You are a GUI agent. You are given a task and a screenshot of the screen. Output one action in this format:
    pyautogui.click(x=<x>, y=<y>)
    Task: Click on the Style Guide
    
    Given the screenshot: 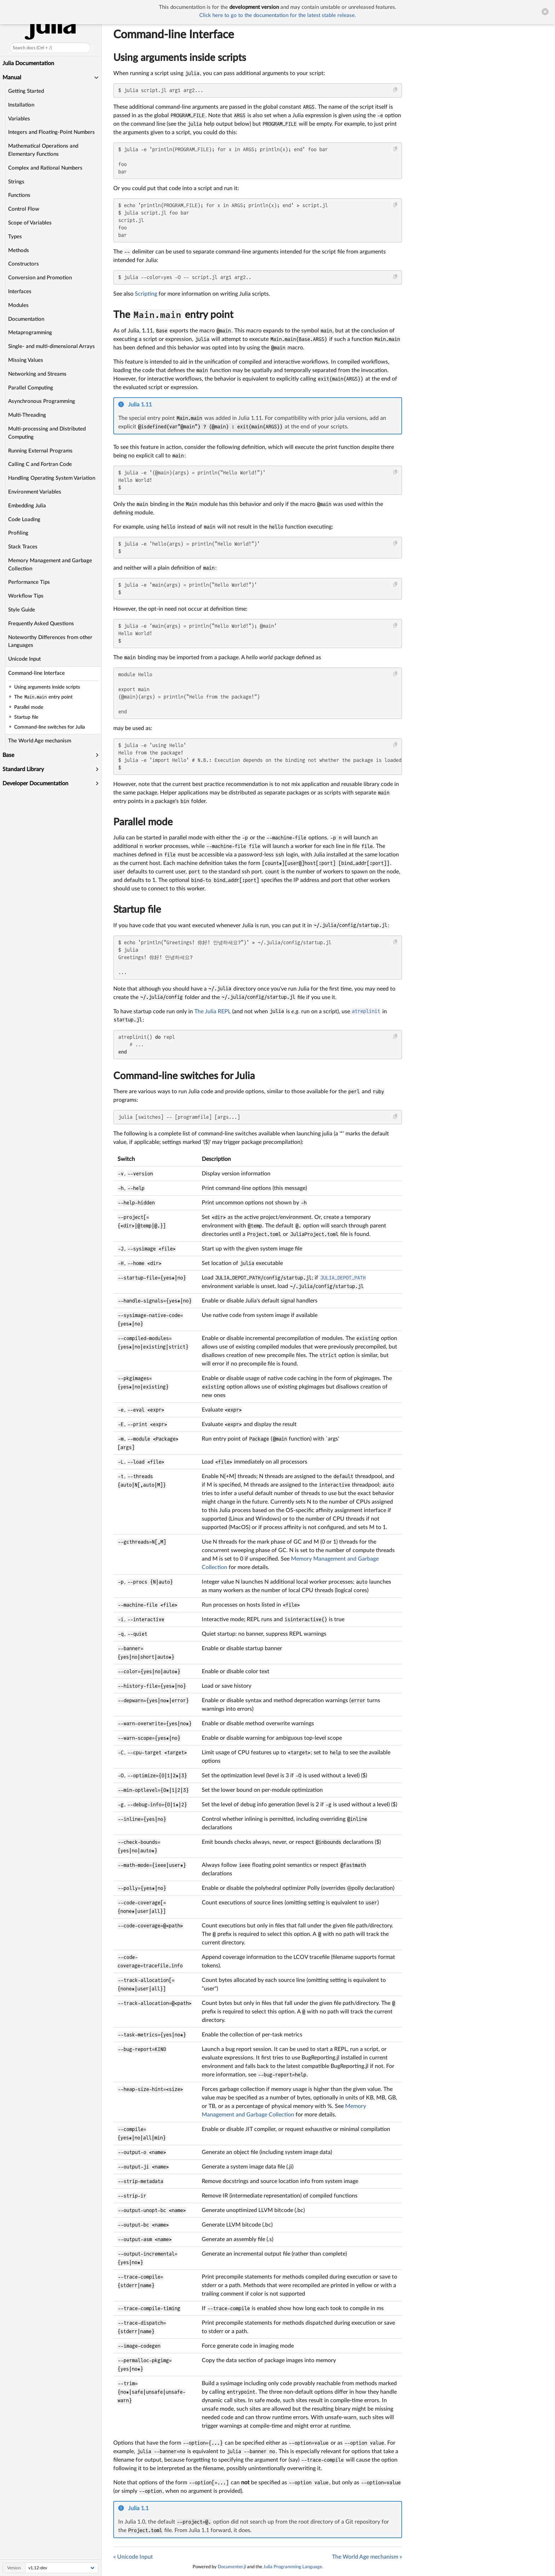 What is the action you would take?
    pyautogui.click(x=21, y=609)
    